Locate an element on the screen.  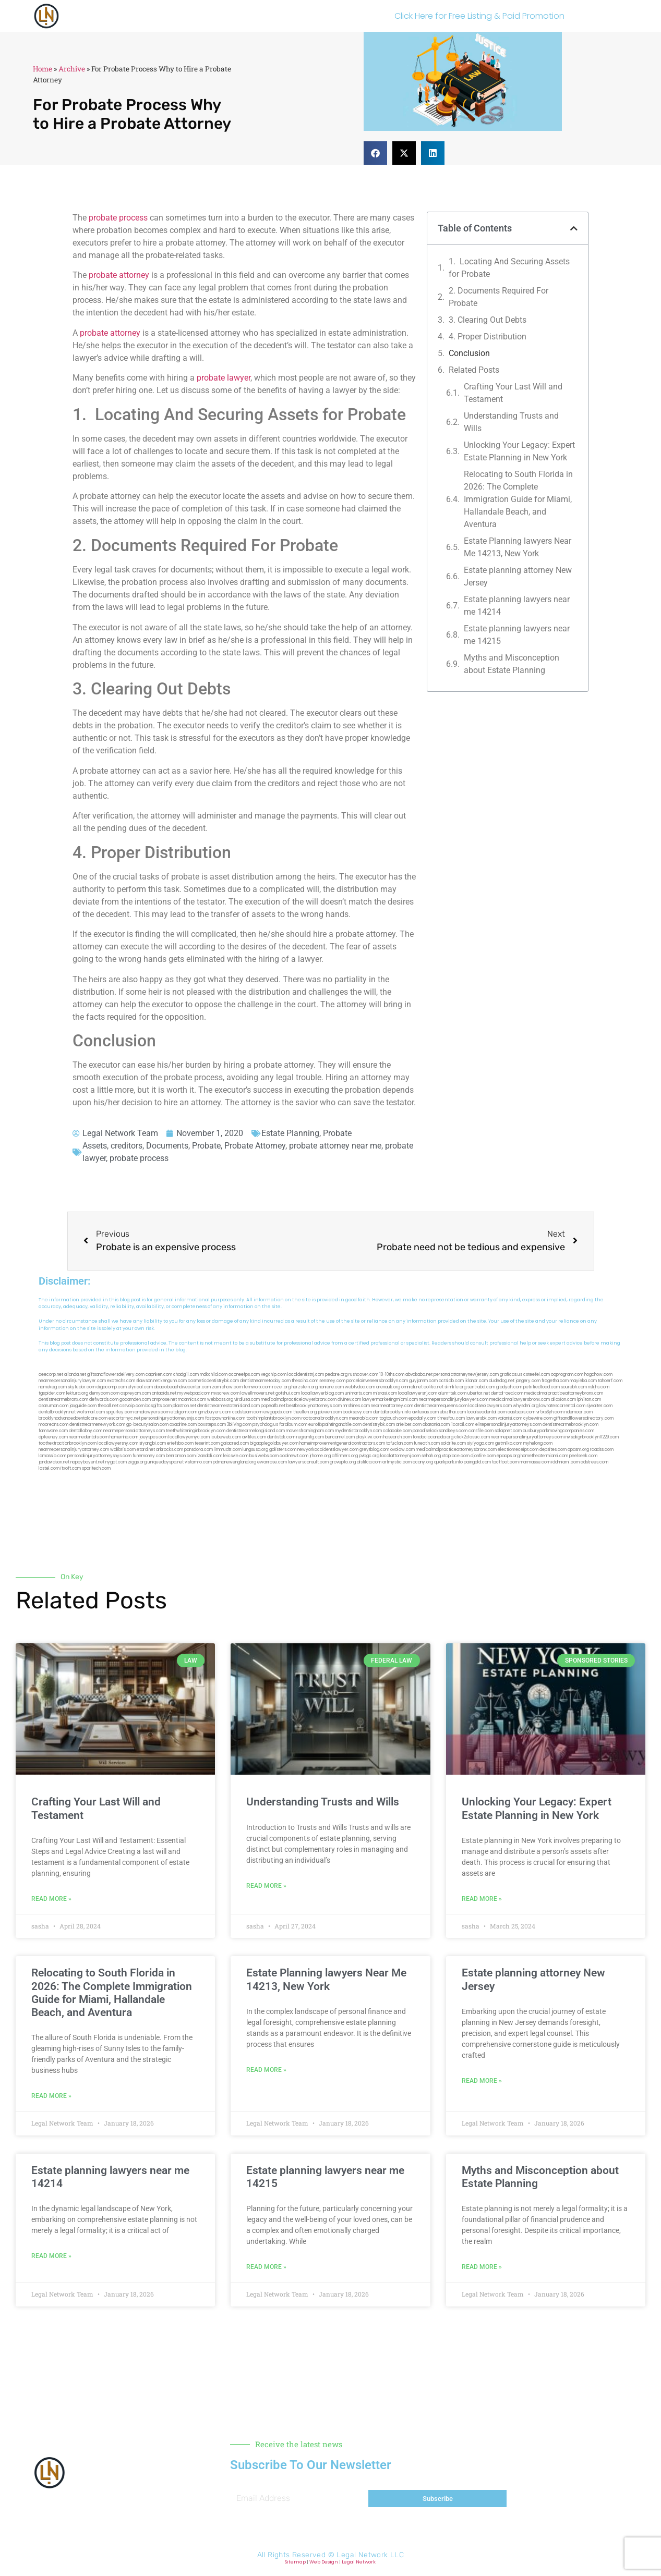
bencamel.com is located at coordinates (340, 1437).